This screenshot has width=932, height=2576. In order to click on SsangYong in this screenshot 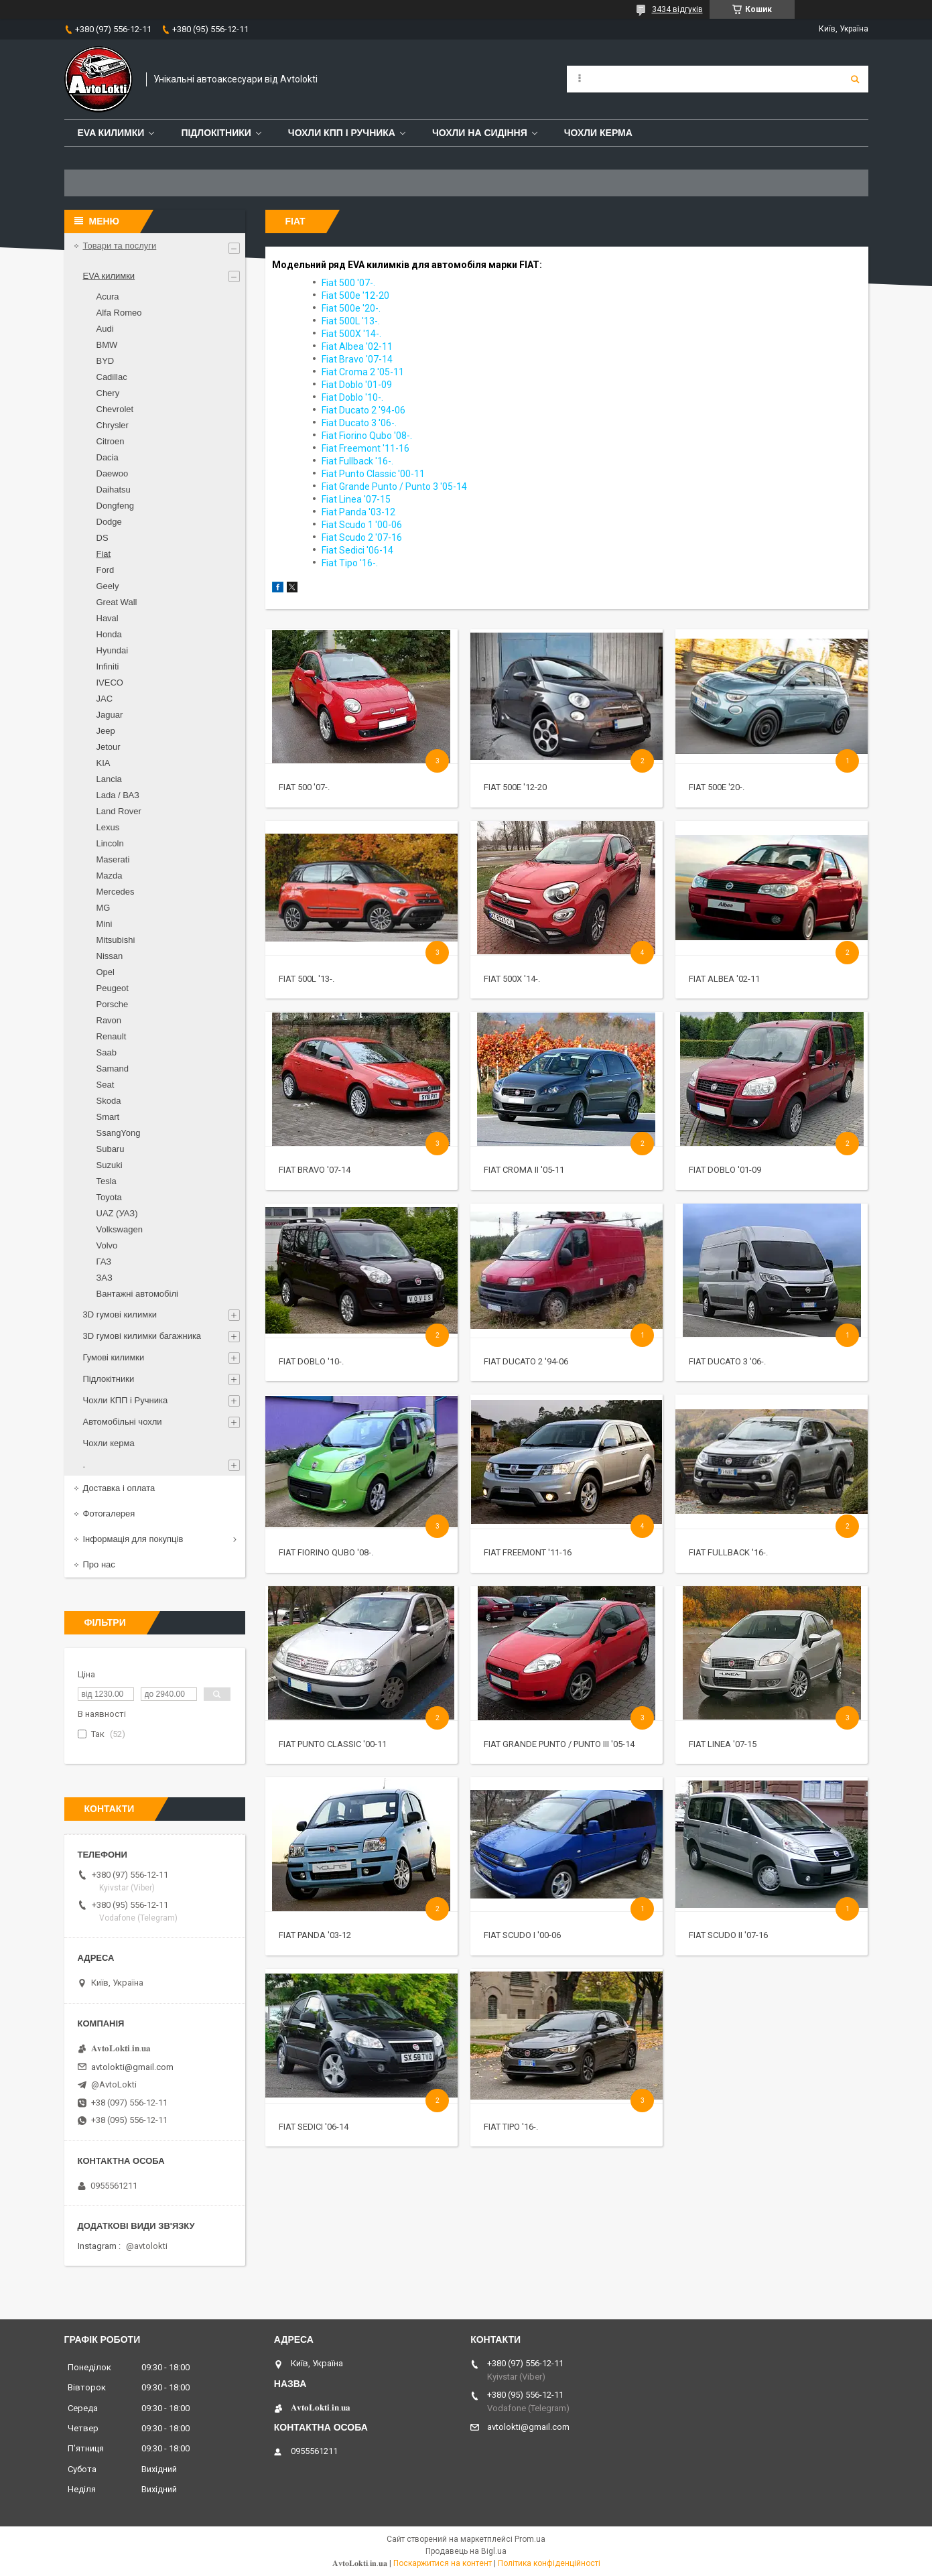, I will do `click(118, 1133)`.